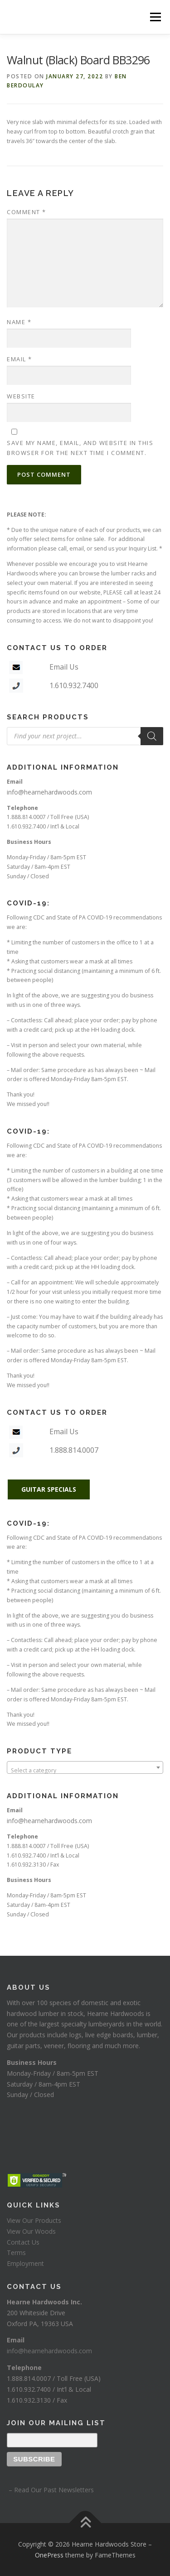 Image resolution: width=170 pixels, height=2576 pixels. I want to click on View Our Woods, so click(31, 2231).